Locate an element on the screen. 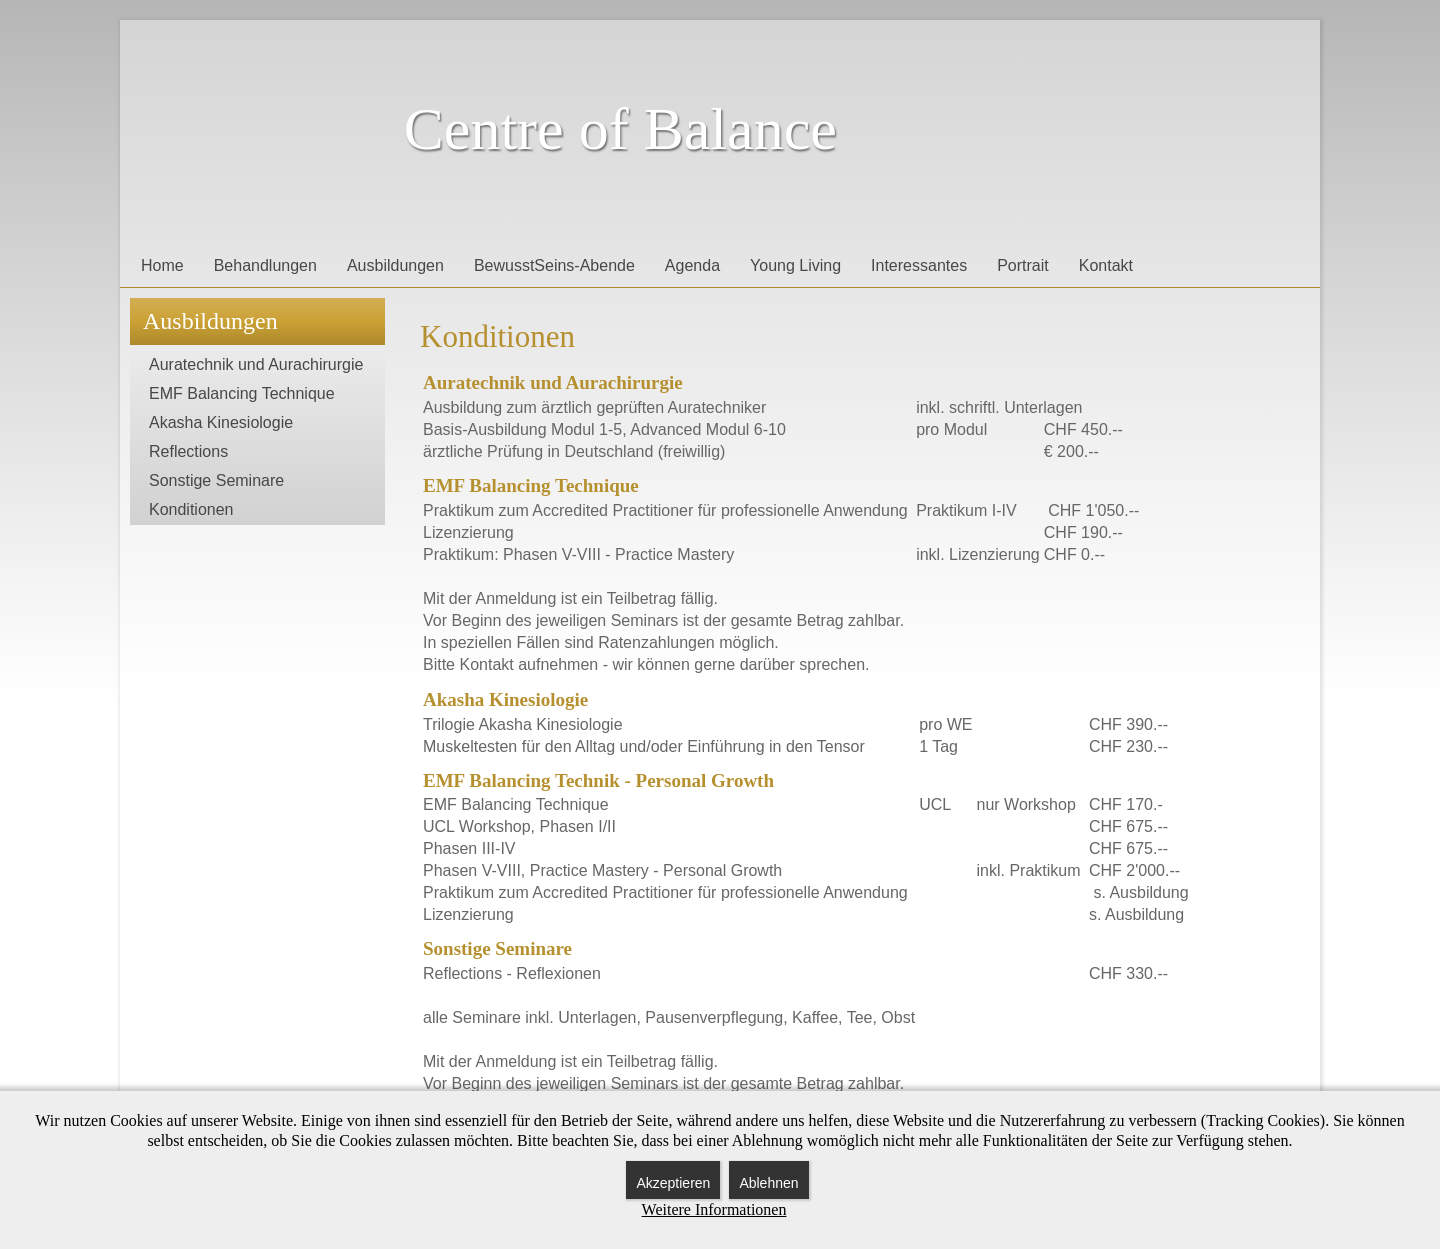 This screenshot has width=1440, height=1249. Kontakt is located at coordinates (1106, 265).